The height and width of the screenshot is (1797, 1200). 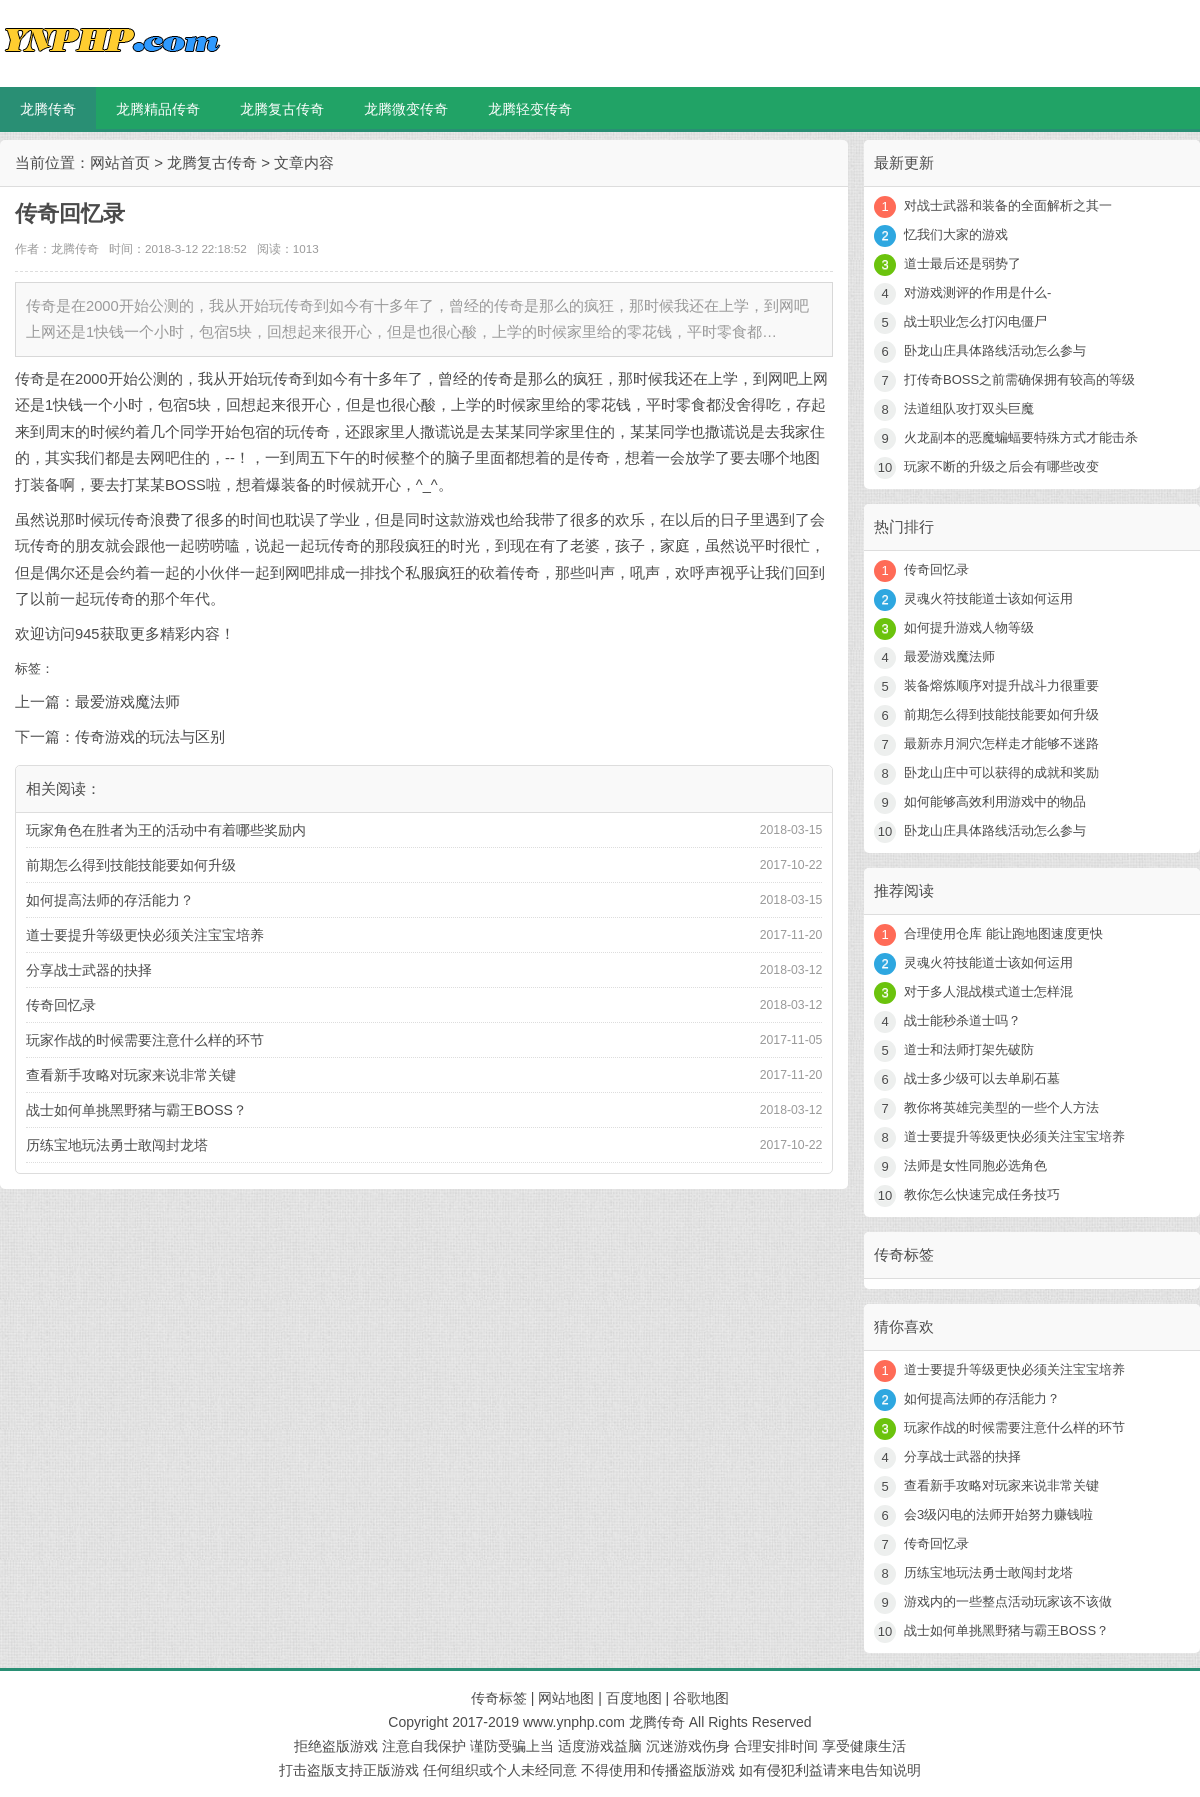 I want to click on 对战士武器和装备的全面解析之其一, so click(x=1008, y=205).